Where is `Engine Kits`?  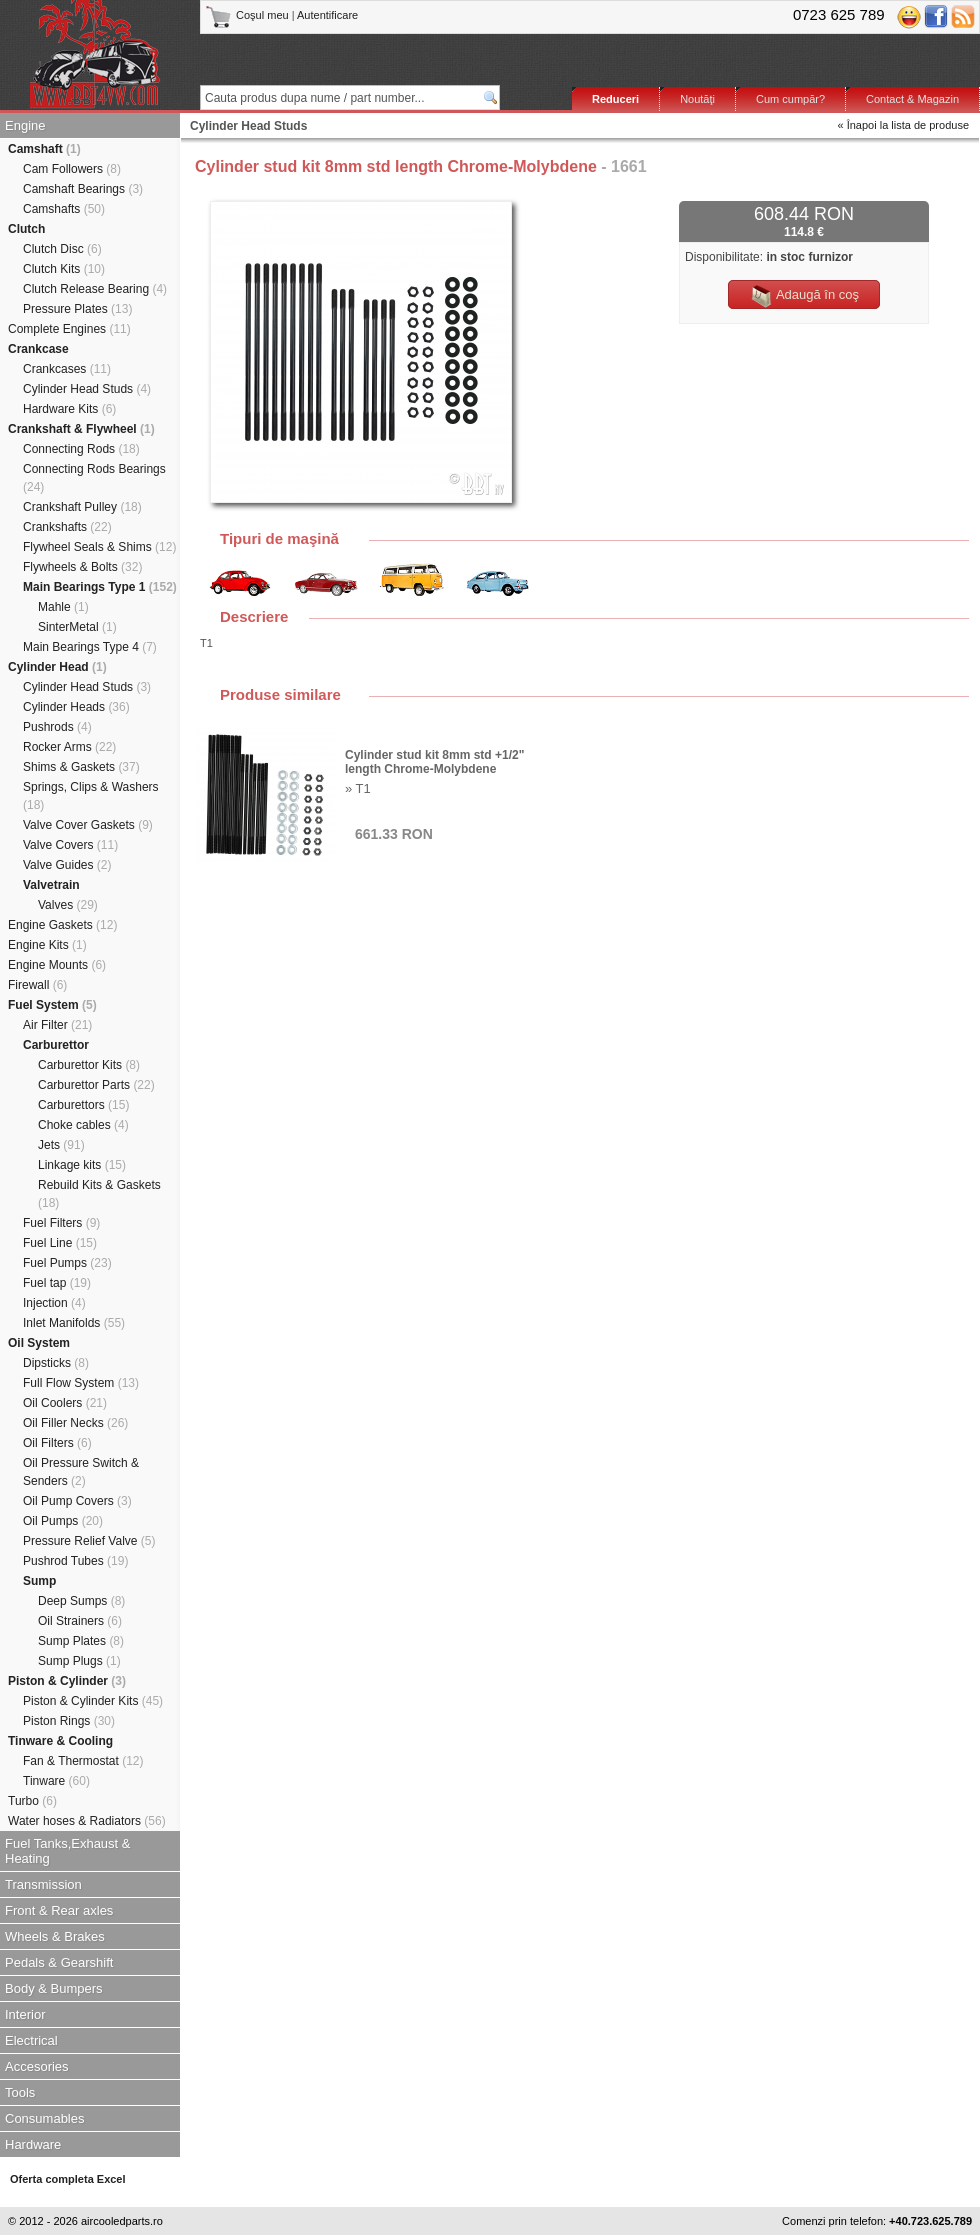 Engine Kits is located at coordinates (47, 945).